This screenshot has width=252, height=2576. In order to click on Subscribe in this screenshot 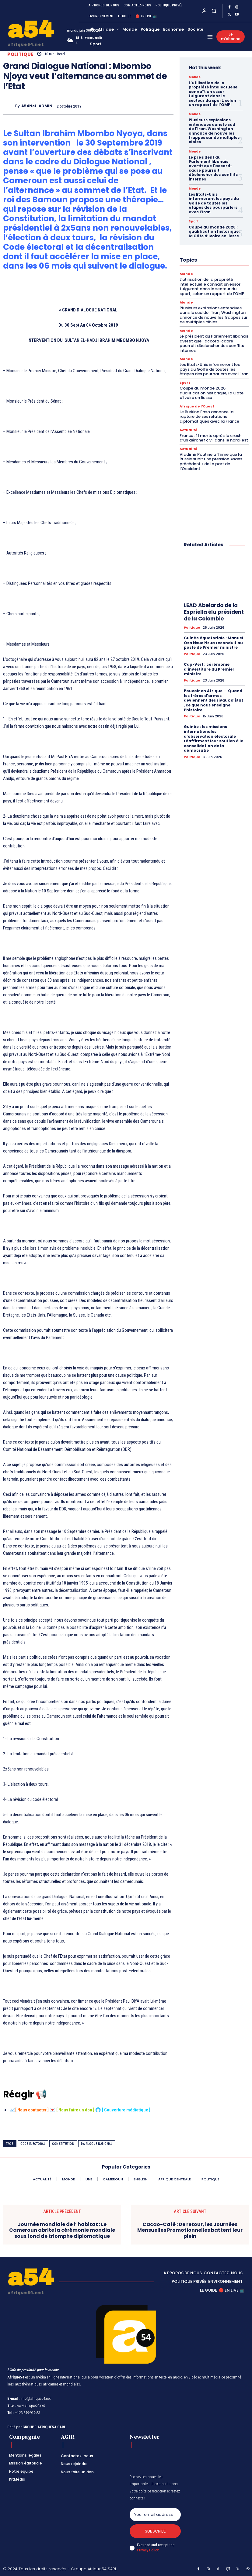, I will do `click(155, 2531)`.